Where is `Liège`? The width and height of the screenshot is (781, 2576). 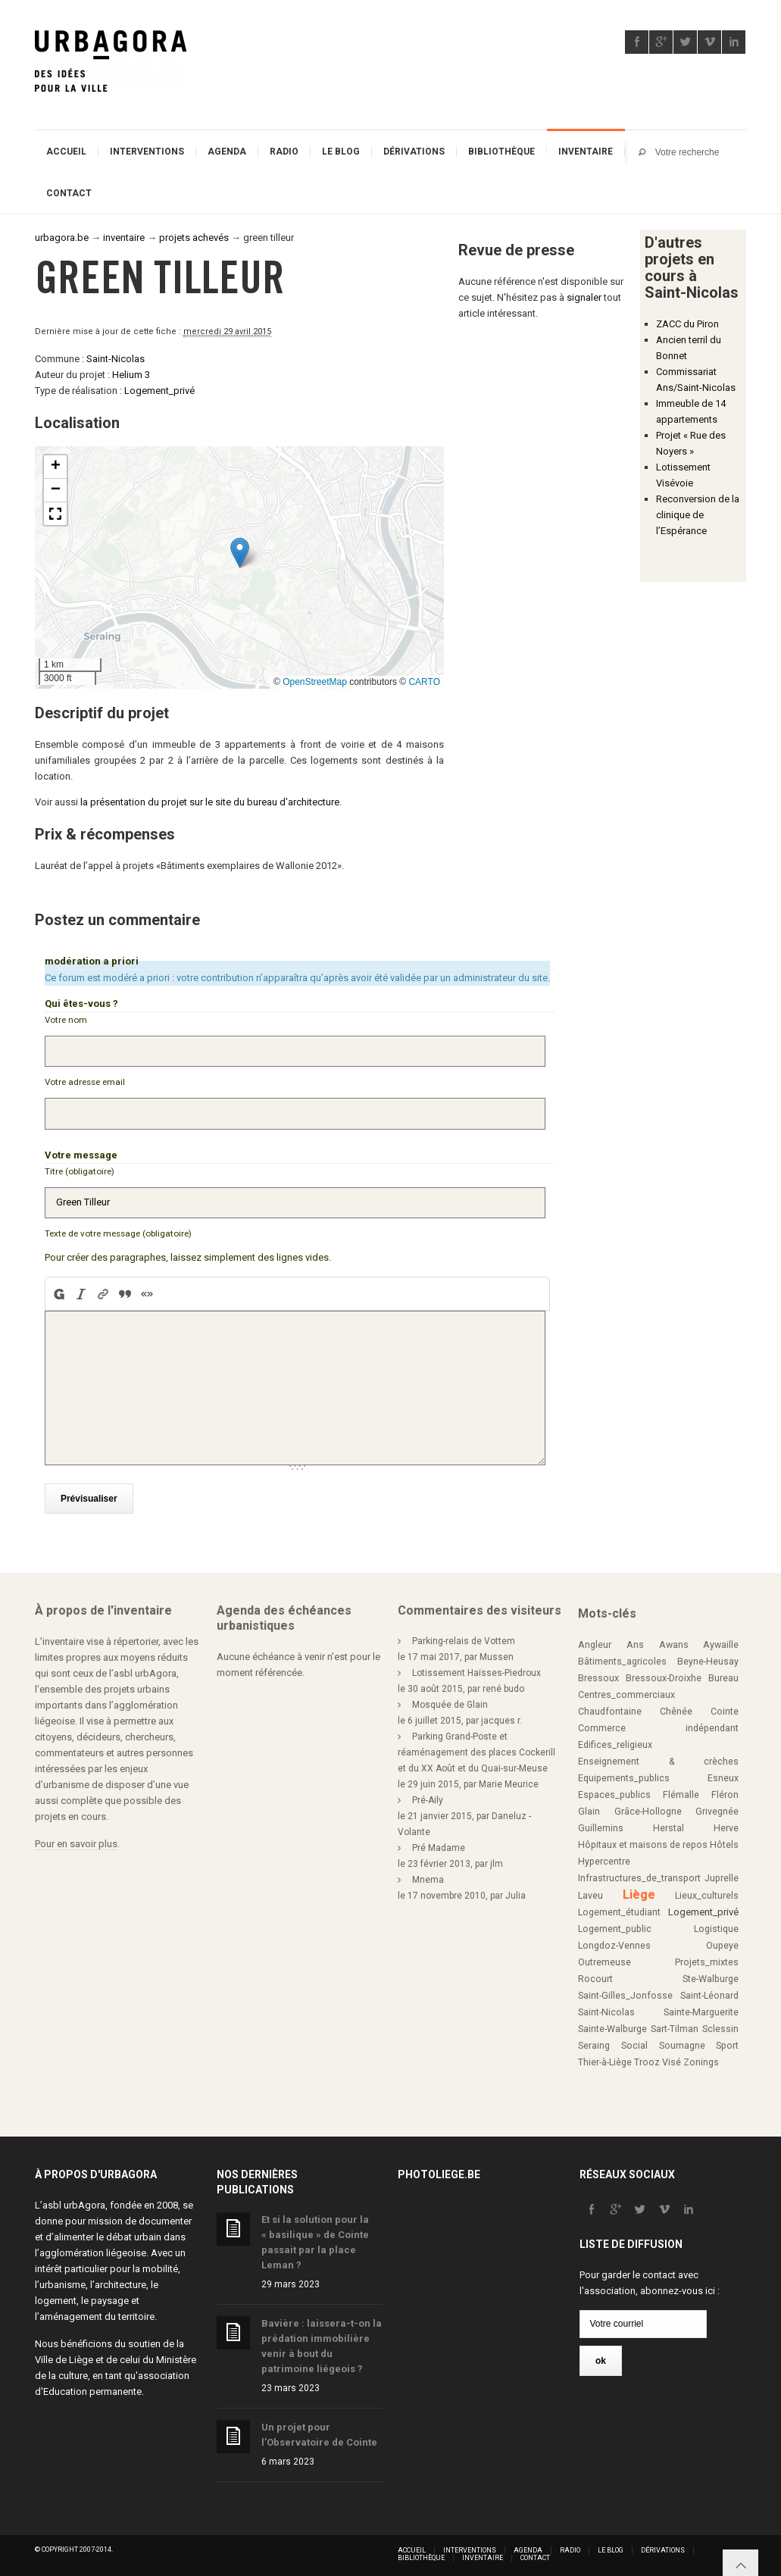 Liège is located at coordinates (639, 1890).